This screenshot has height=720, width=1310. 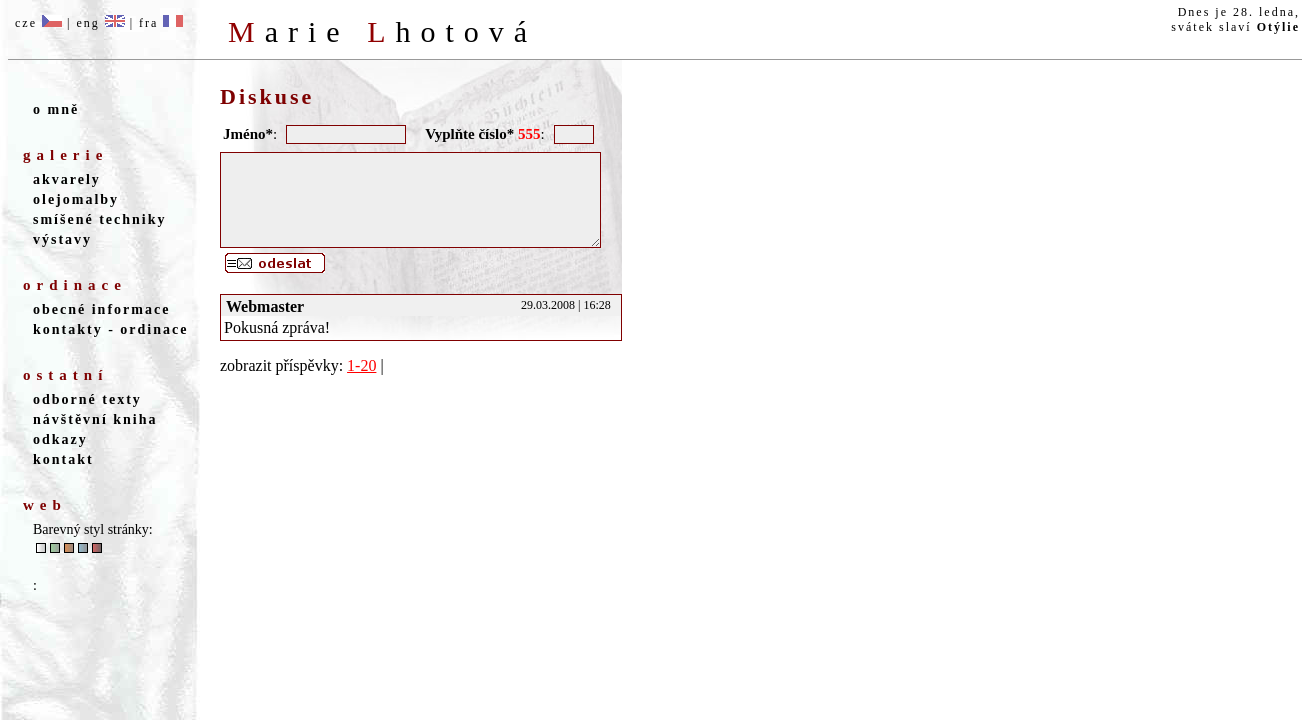 I want to click on návštěvní kniha, so click(x=95, y=419).